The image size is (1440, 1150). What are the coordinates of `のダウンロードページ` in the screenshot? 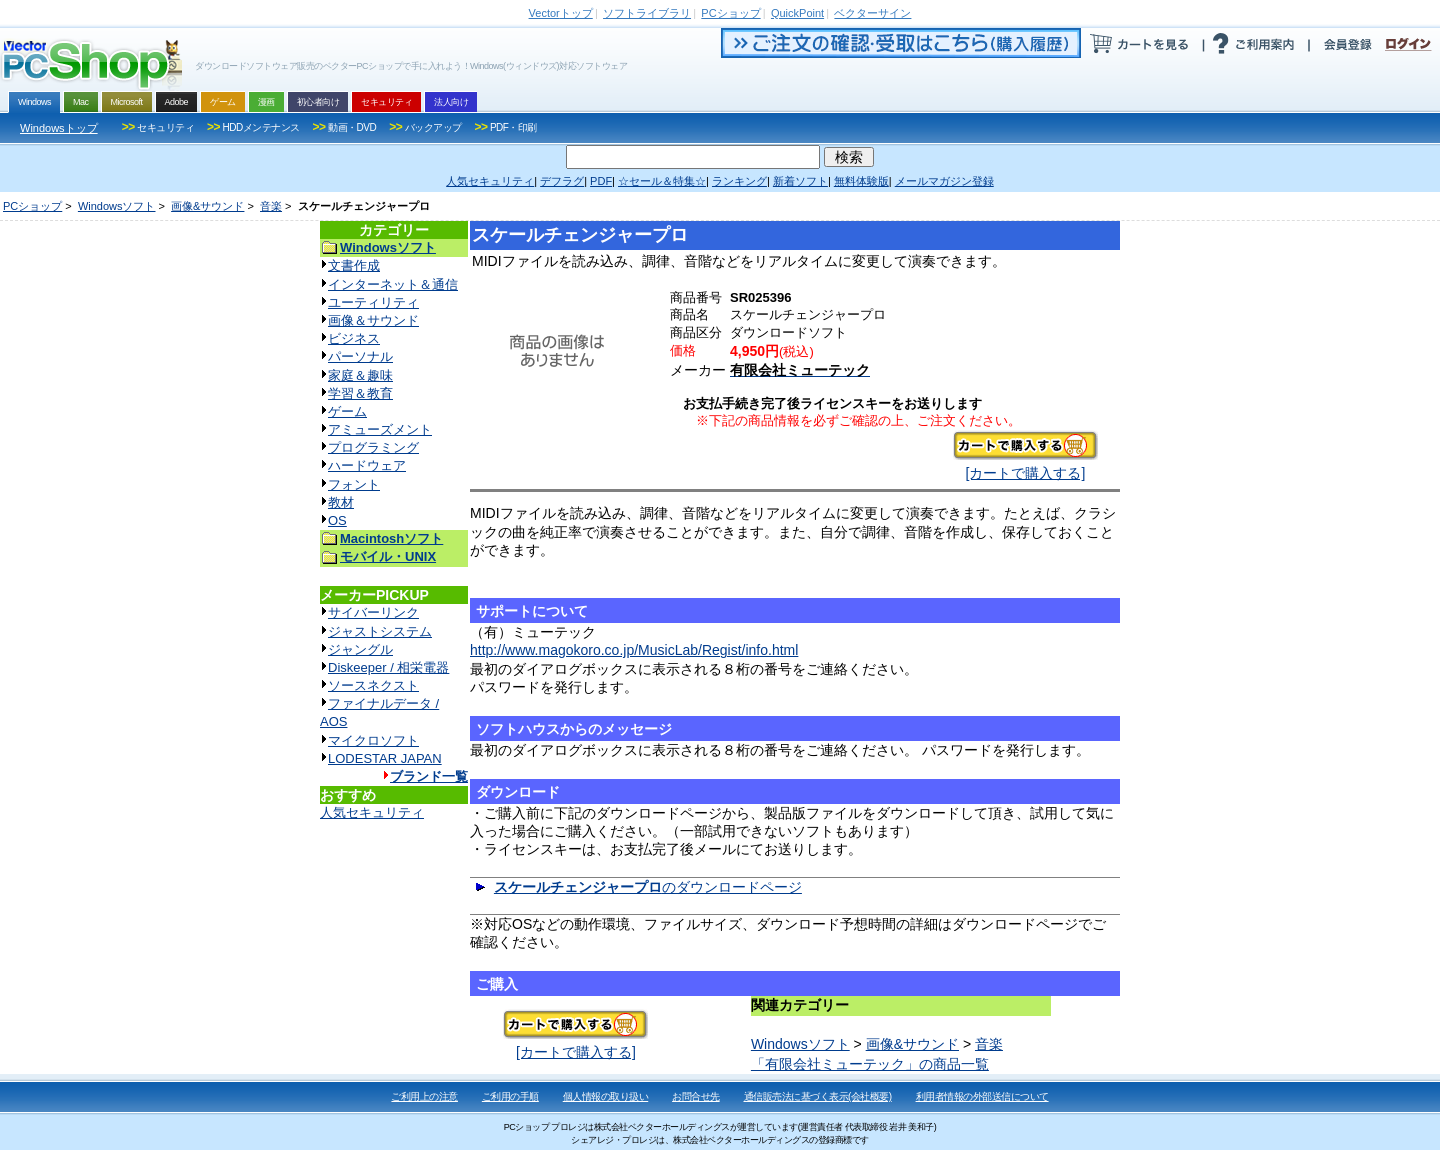 It's located at (648, 887).